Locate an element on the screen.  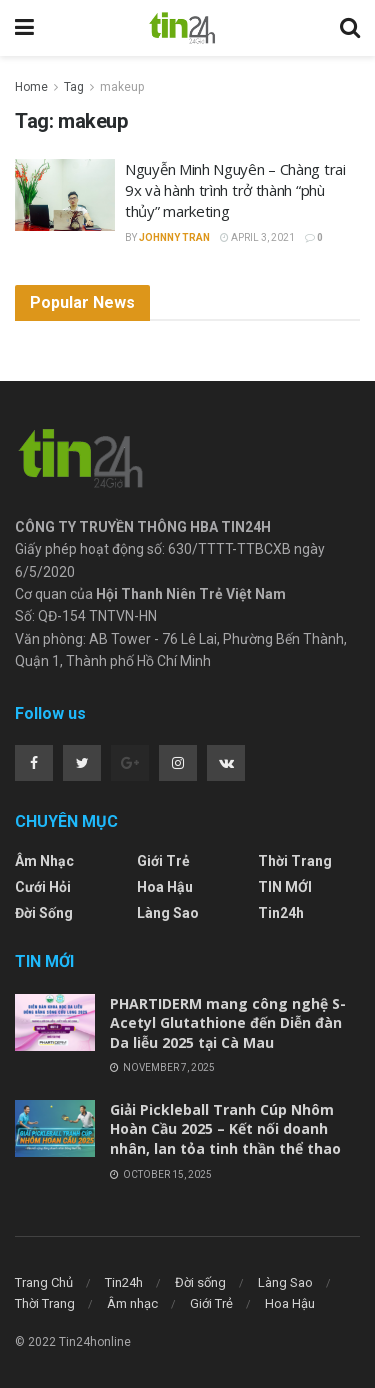
Cưới Hỏi is located at coordinates (43, 887).